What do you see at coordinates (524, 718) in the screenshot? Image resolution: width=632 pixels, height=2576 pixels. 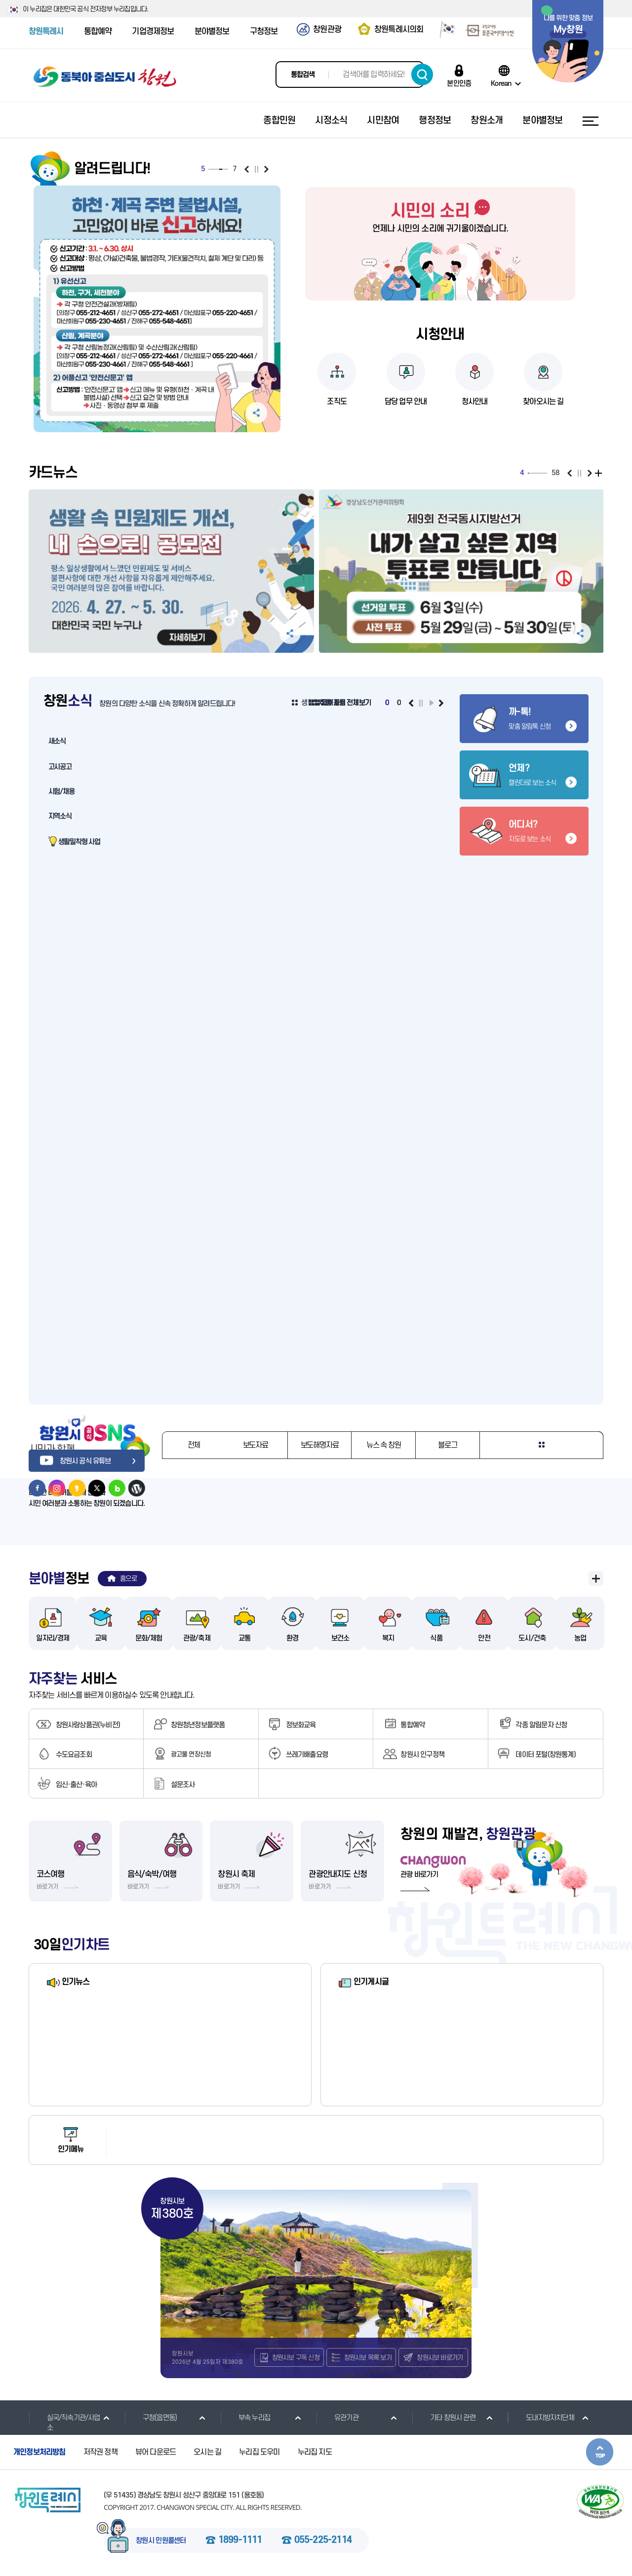 I see `맞춤 알림톡 신청 바로가기` at bounding box center [524, 718].